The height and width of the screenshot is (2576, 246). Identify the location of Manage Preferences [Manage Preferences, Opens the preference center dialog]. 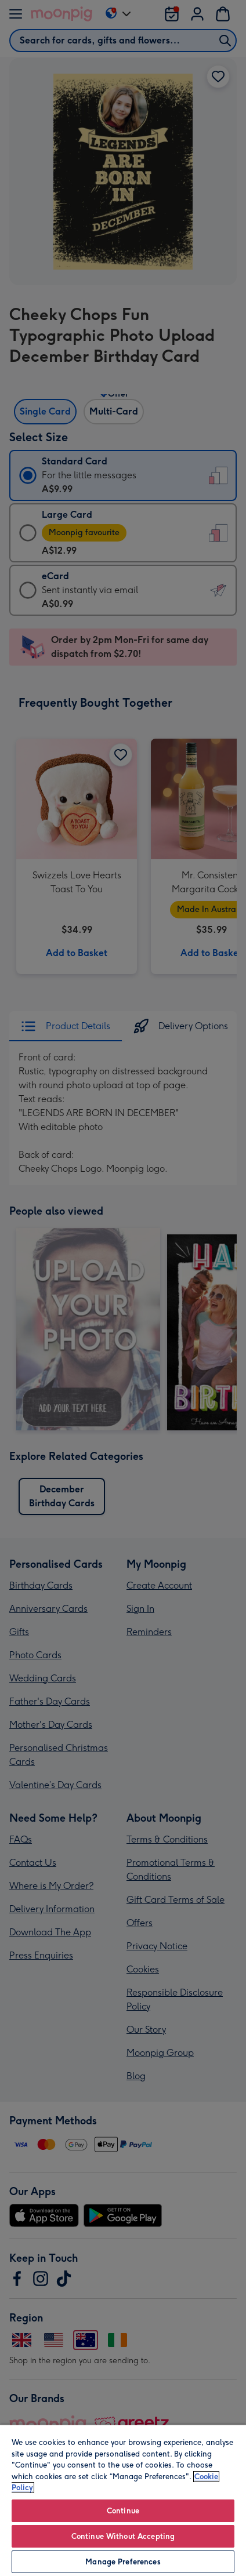
(122, 2561).